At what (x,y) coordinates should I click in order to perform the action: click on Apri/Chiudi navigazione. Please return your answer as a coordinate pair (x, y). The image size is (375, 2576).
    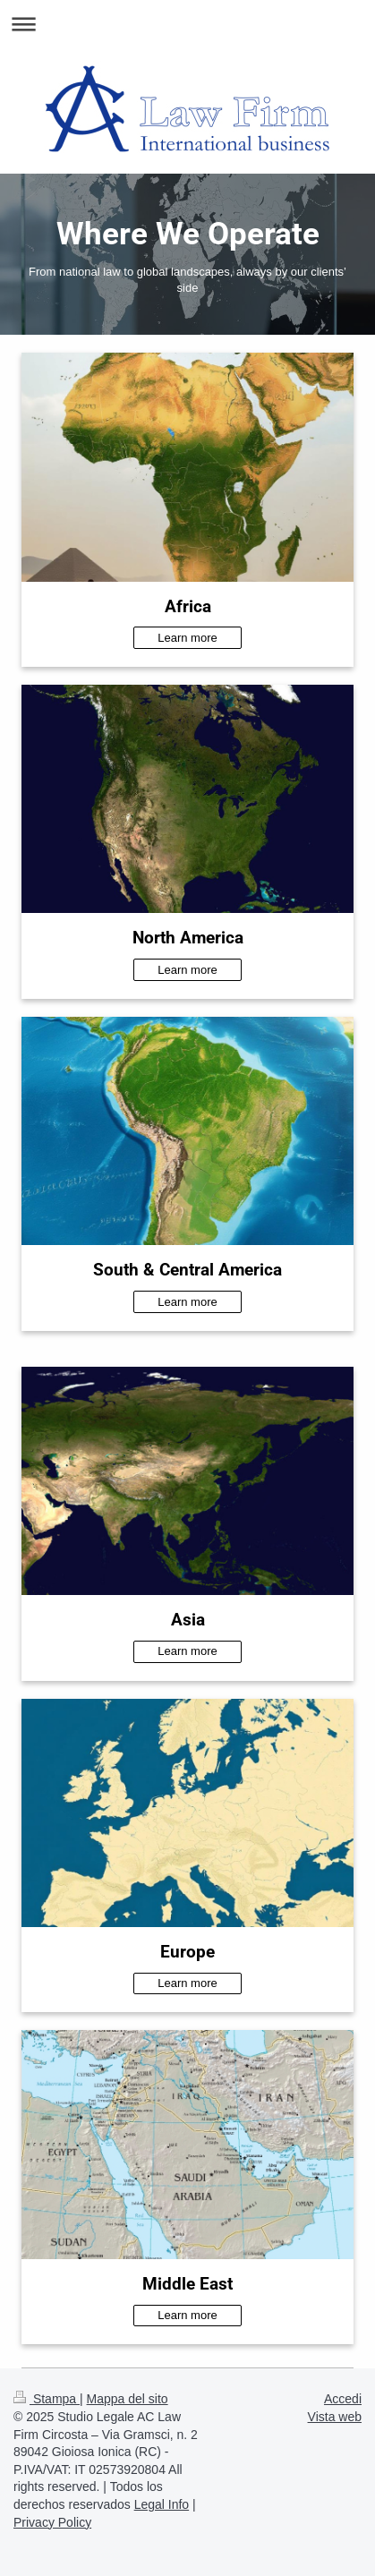
    Looking at the image, I should click on (187, 23).